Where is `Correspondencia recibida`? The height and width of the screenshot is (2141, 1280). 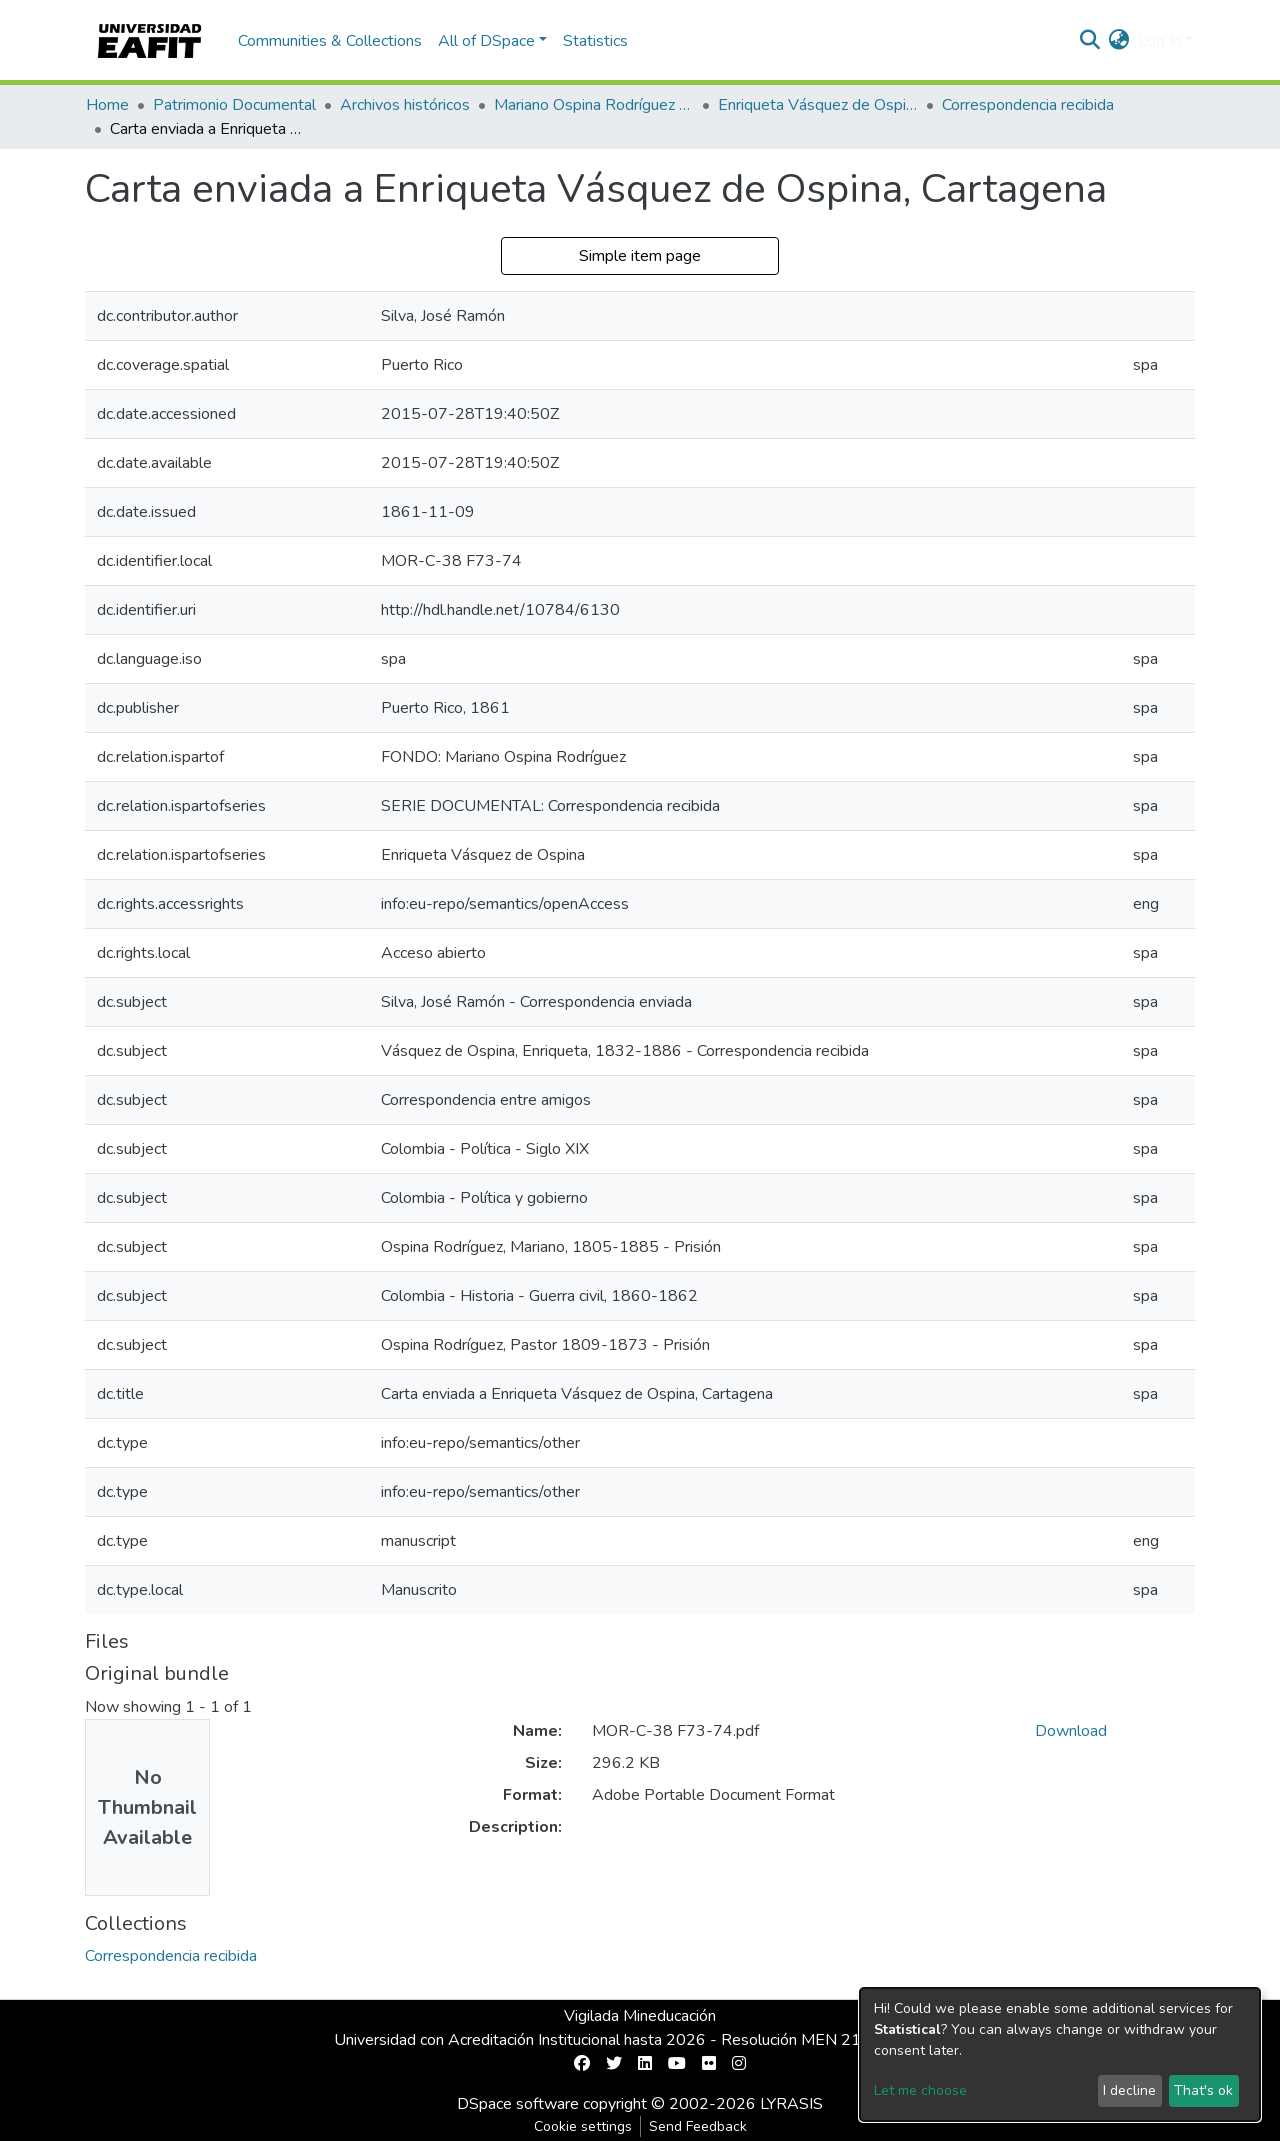 Correspondencia recibida is located at coordinates (1028, 105).